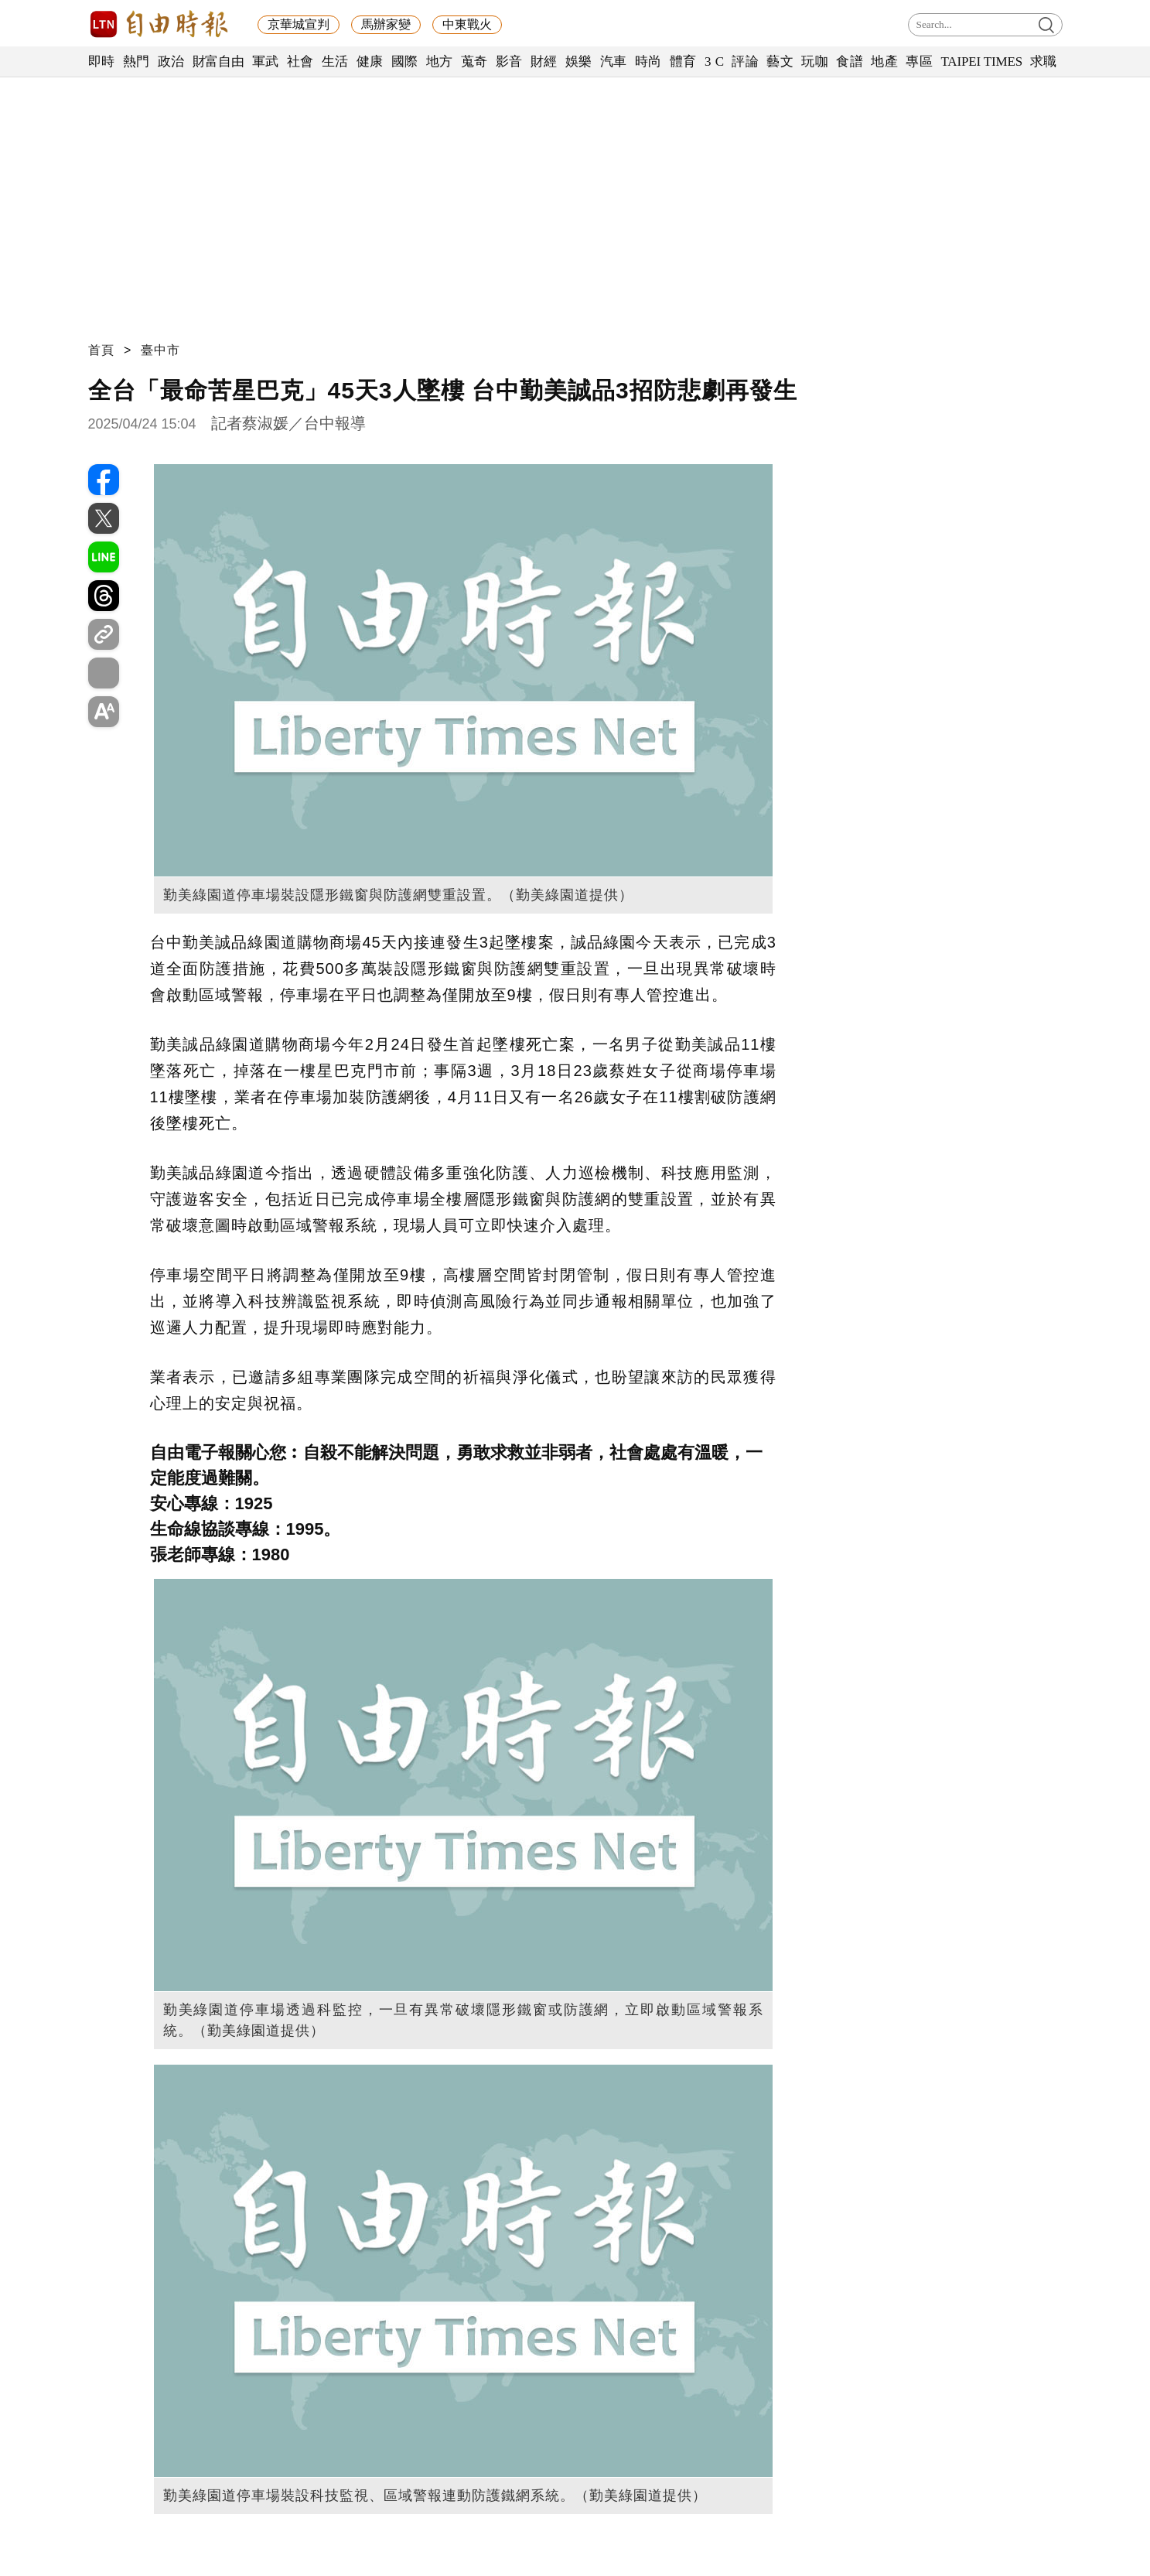  Describe the element at coordinates (101, 350) in the screenshot. I see `首頁` at that location.